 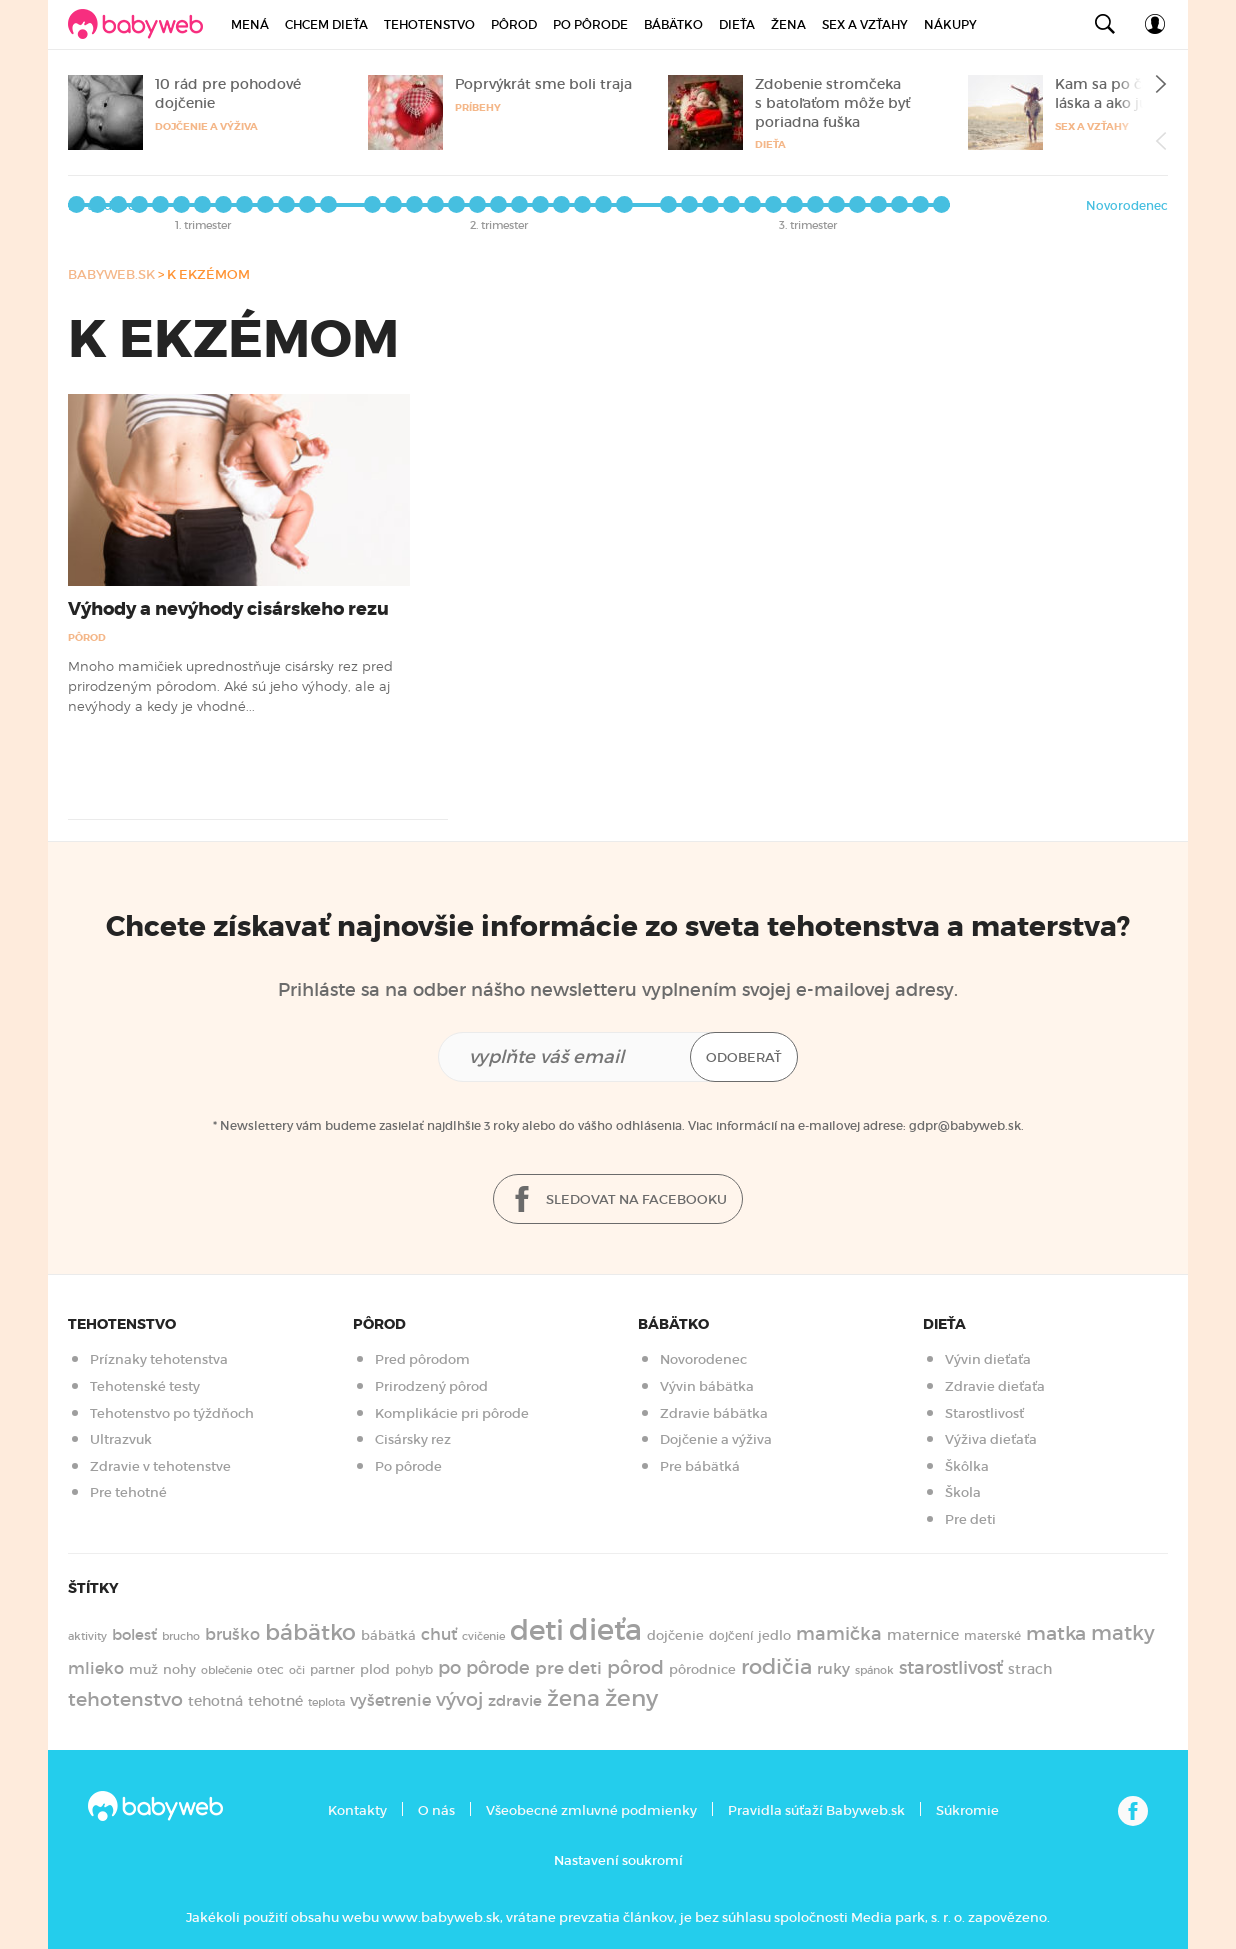 I want to click on žena [žena (579 položiek)], so click(x=573, y=1698).